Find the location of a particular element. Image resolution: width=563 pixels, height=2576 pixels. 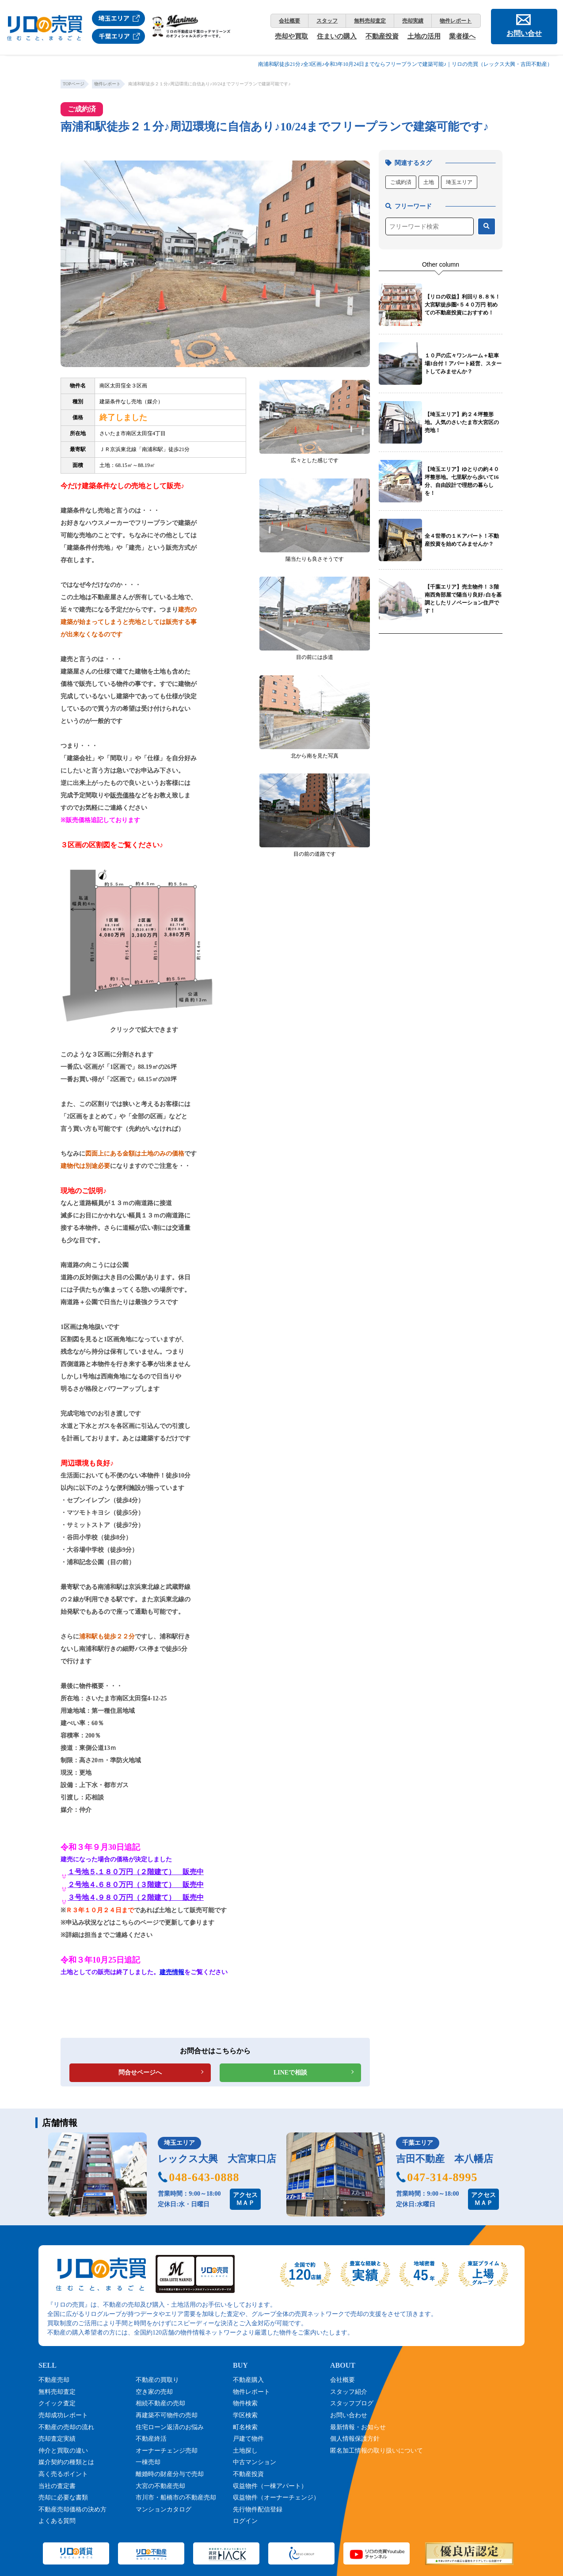

売却実績 is located at coordinates (412, 21).